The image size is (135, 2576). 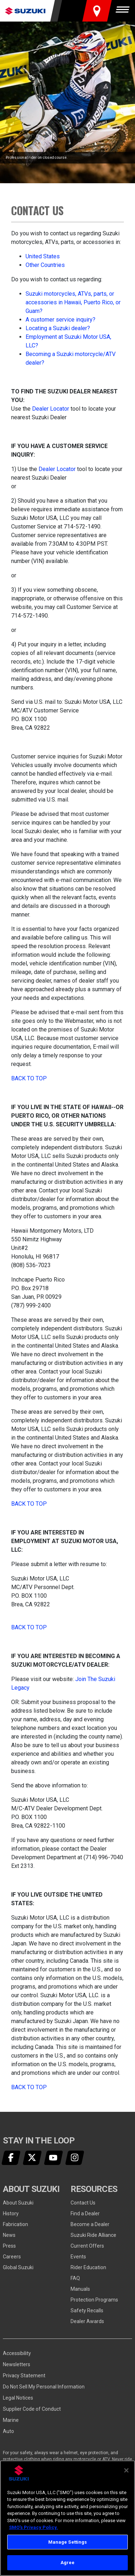 I want to click on Contact Us, so click(x=83, y=2203).